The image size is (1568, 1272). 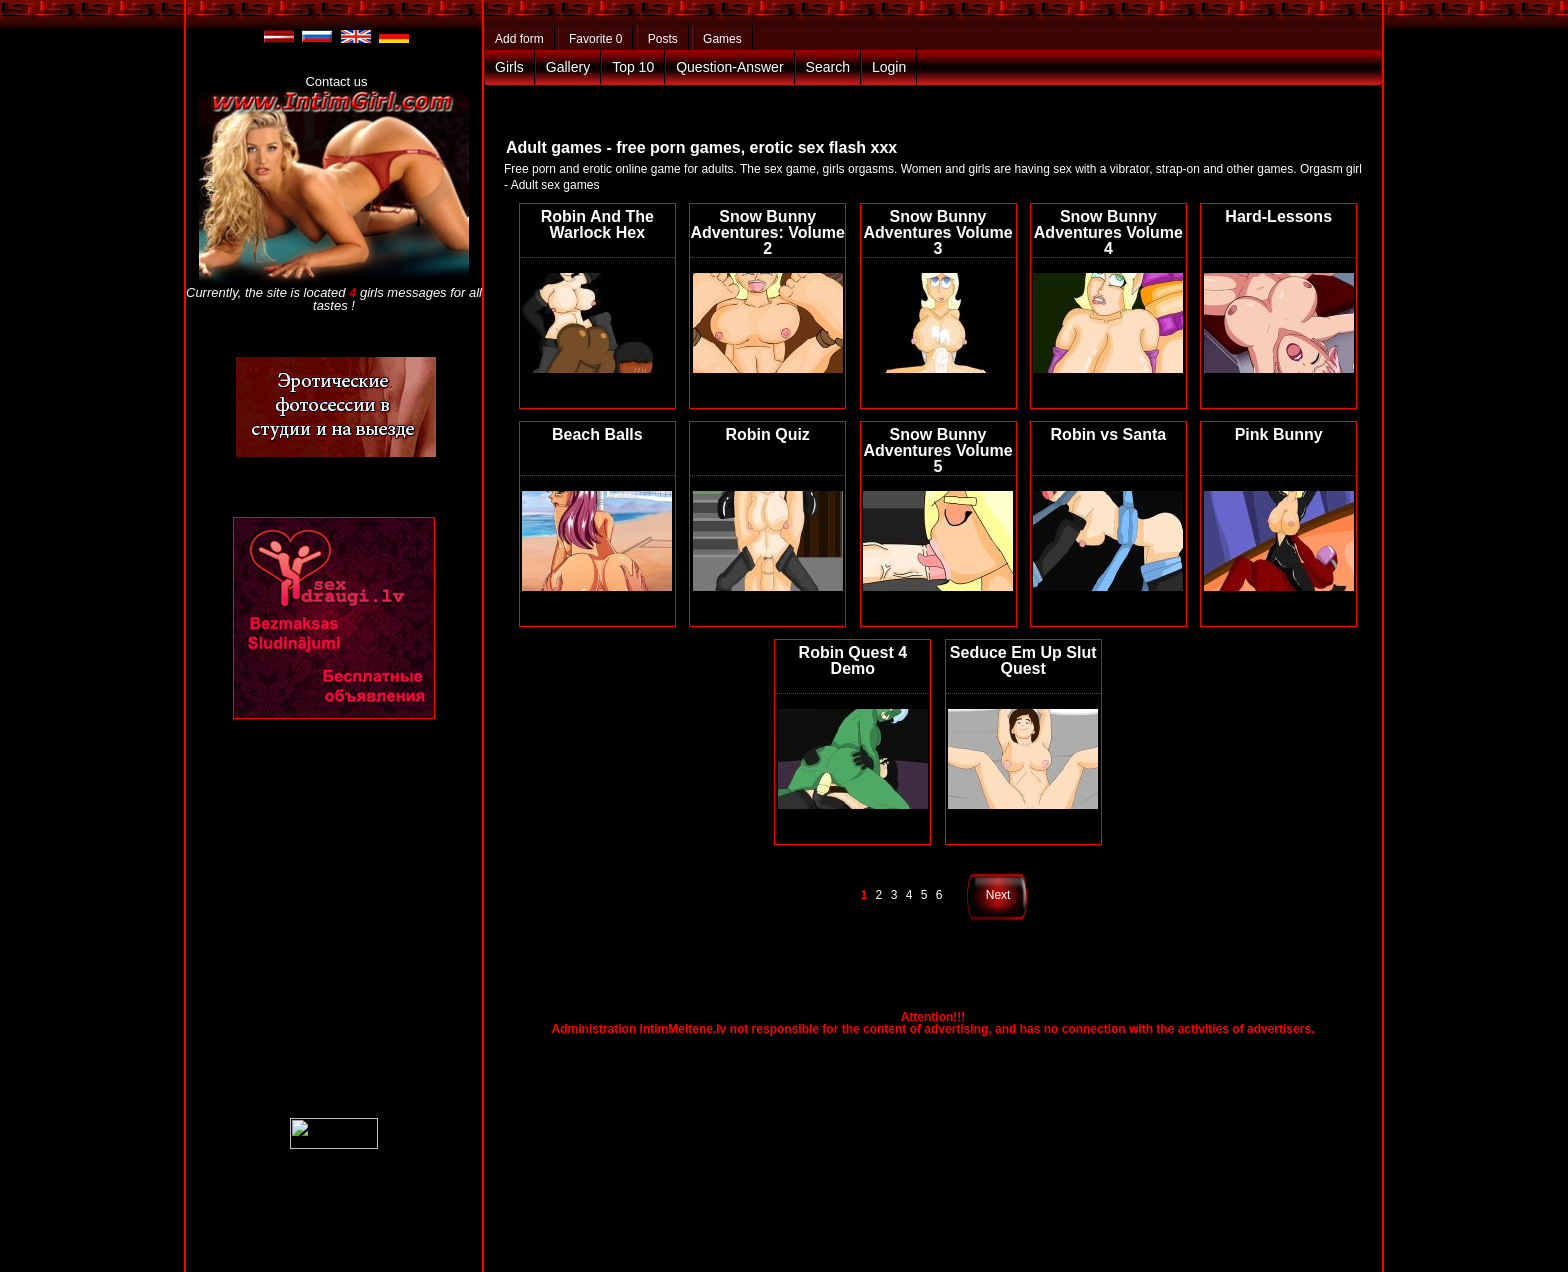 I want to click on Posts, so click(x=663, y=39).